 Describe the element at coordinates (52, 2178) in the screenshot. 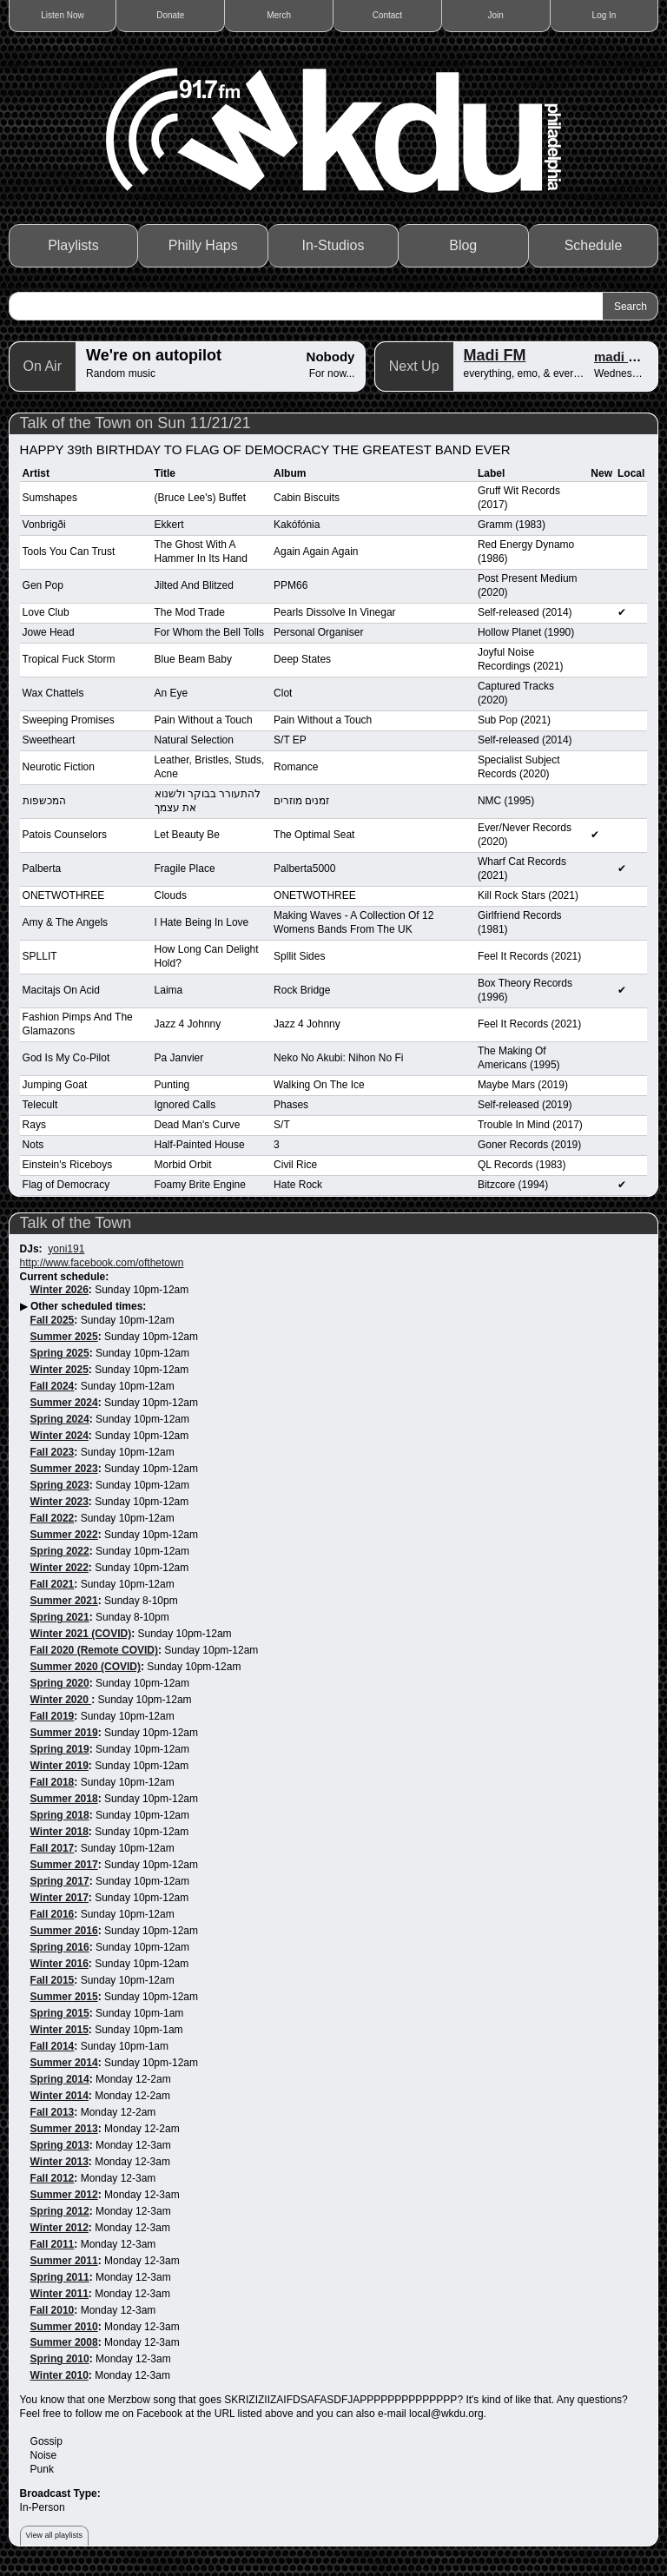

I see `Fall 2012` at that location.